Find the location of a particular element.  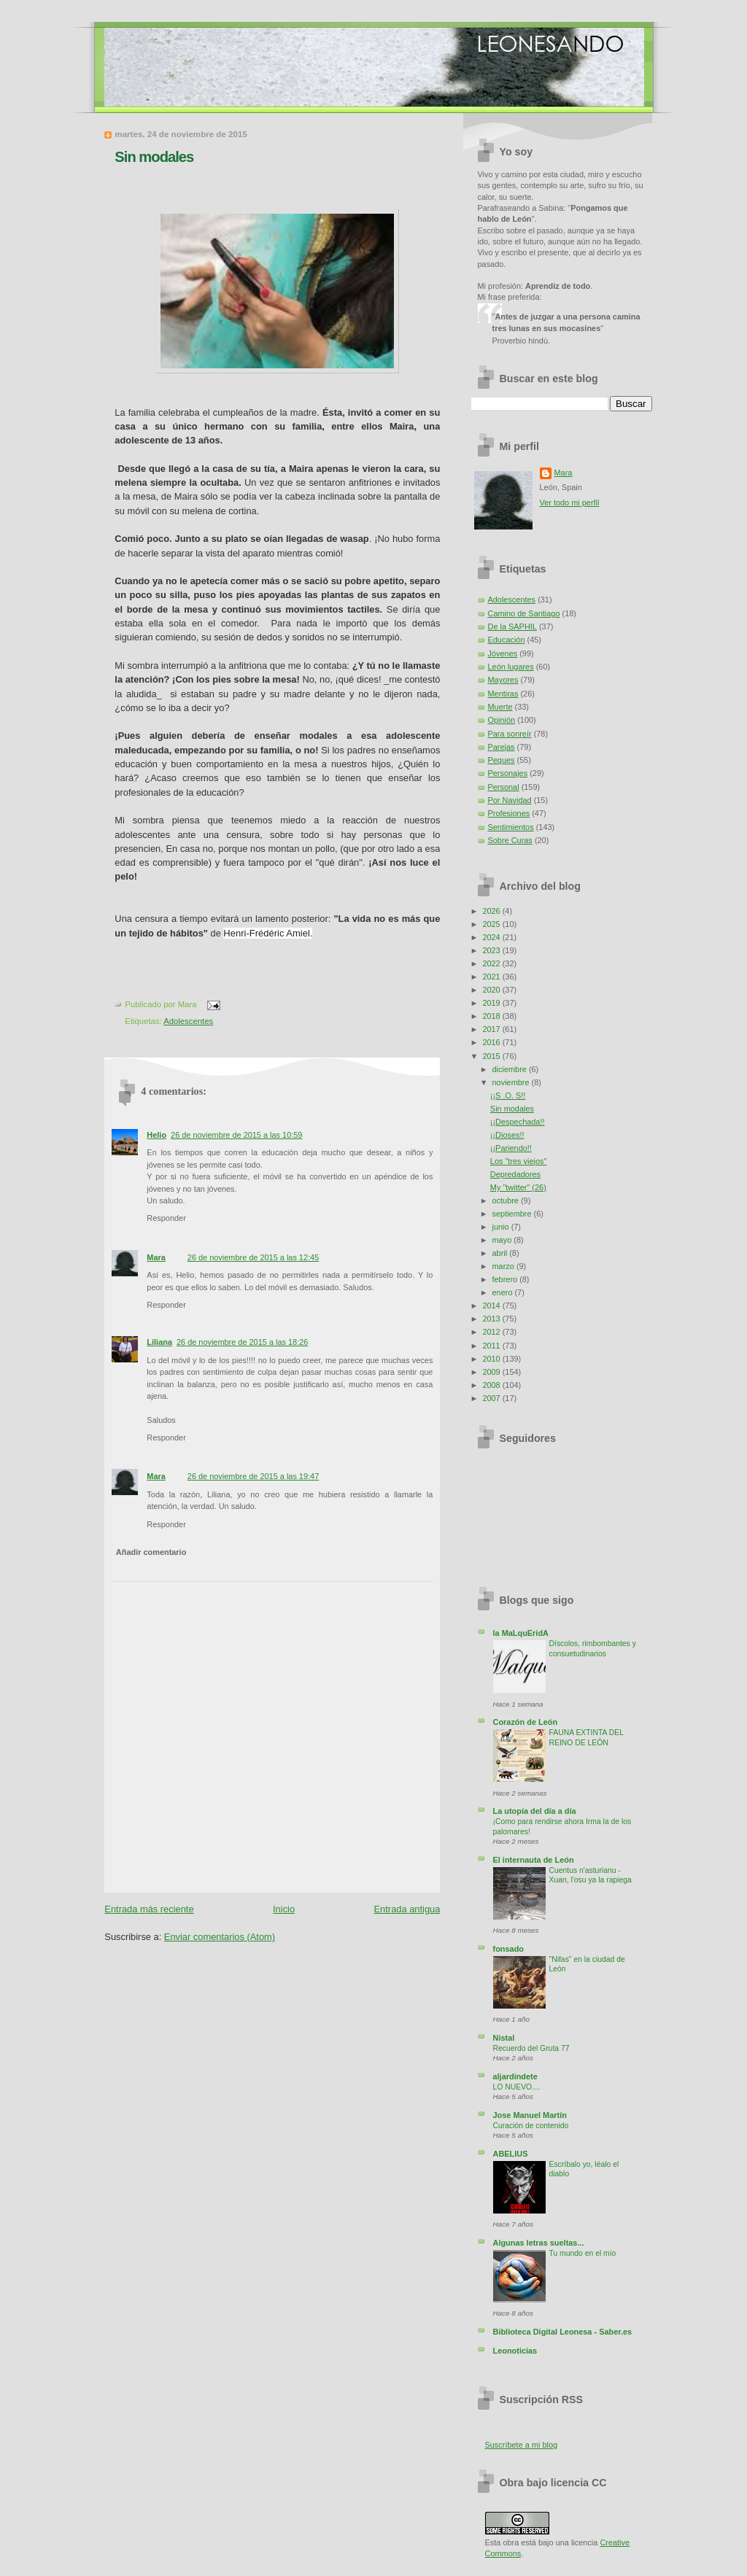

¡¡S .O. S!! is located at coordinates (508, 1095).